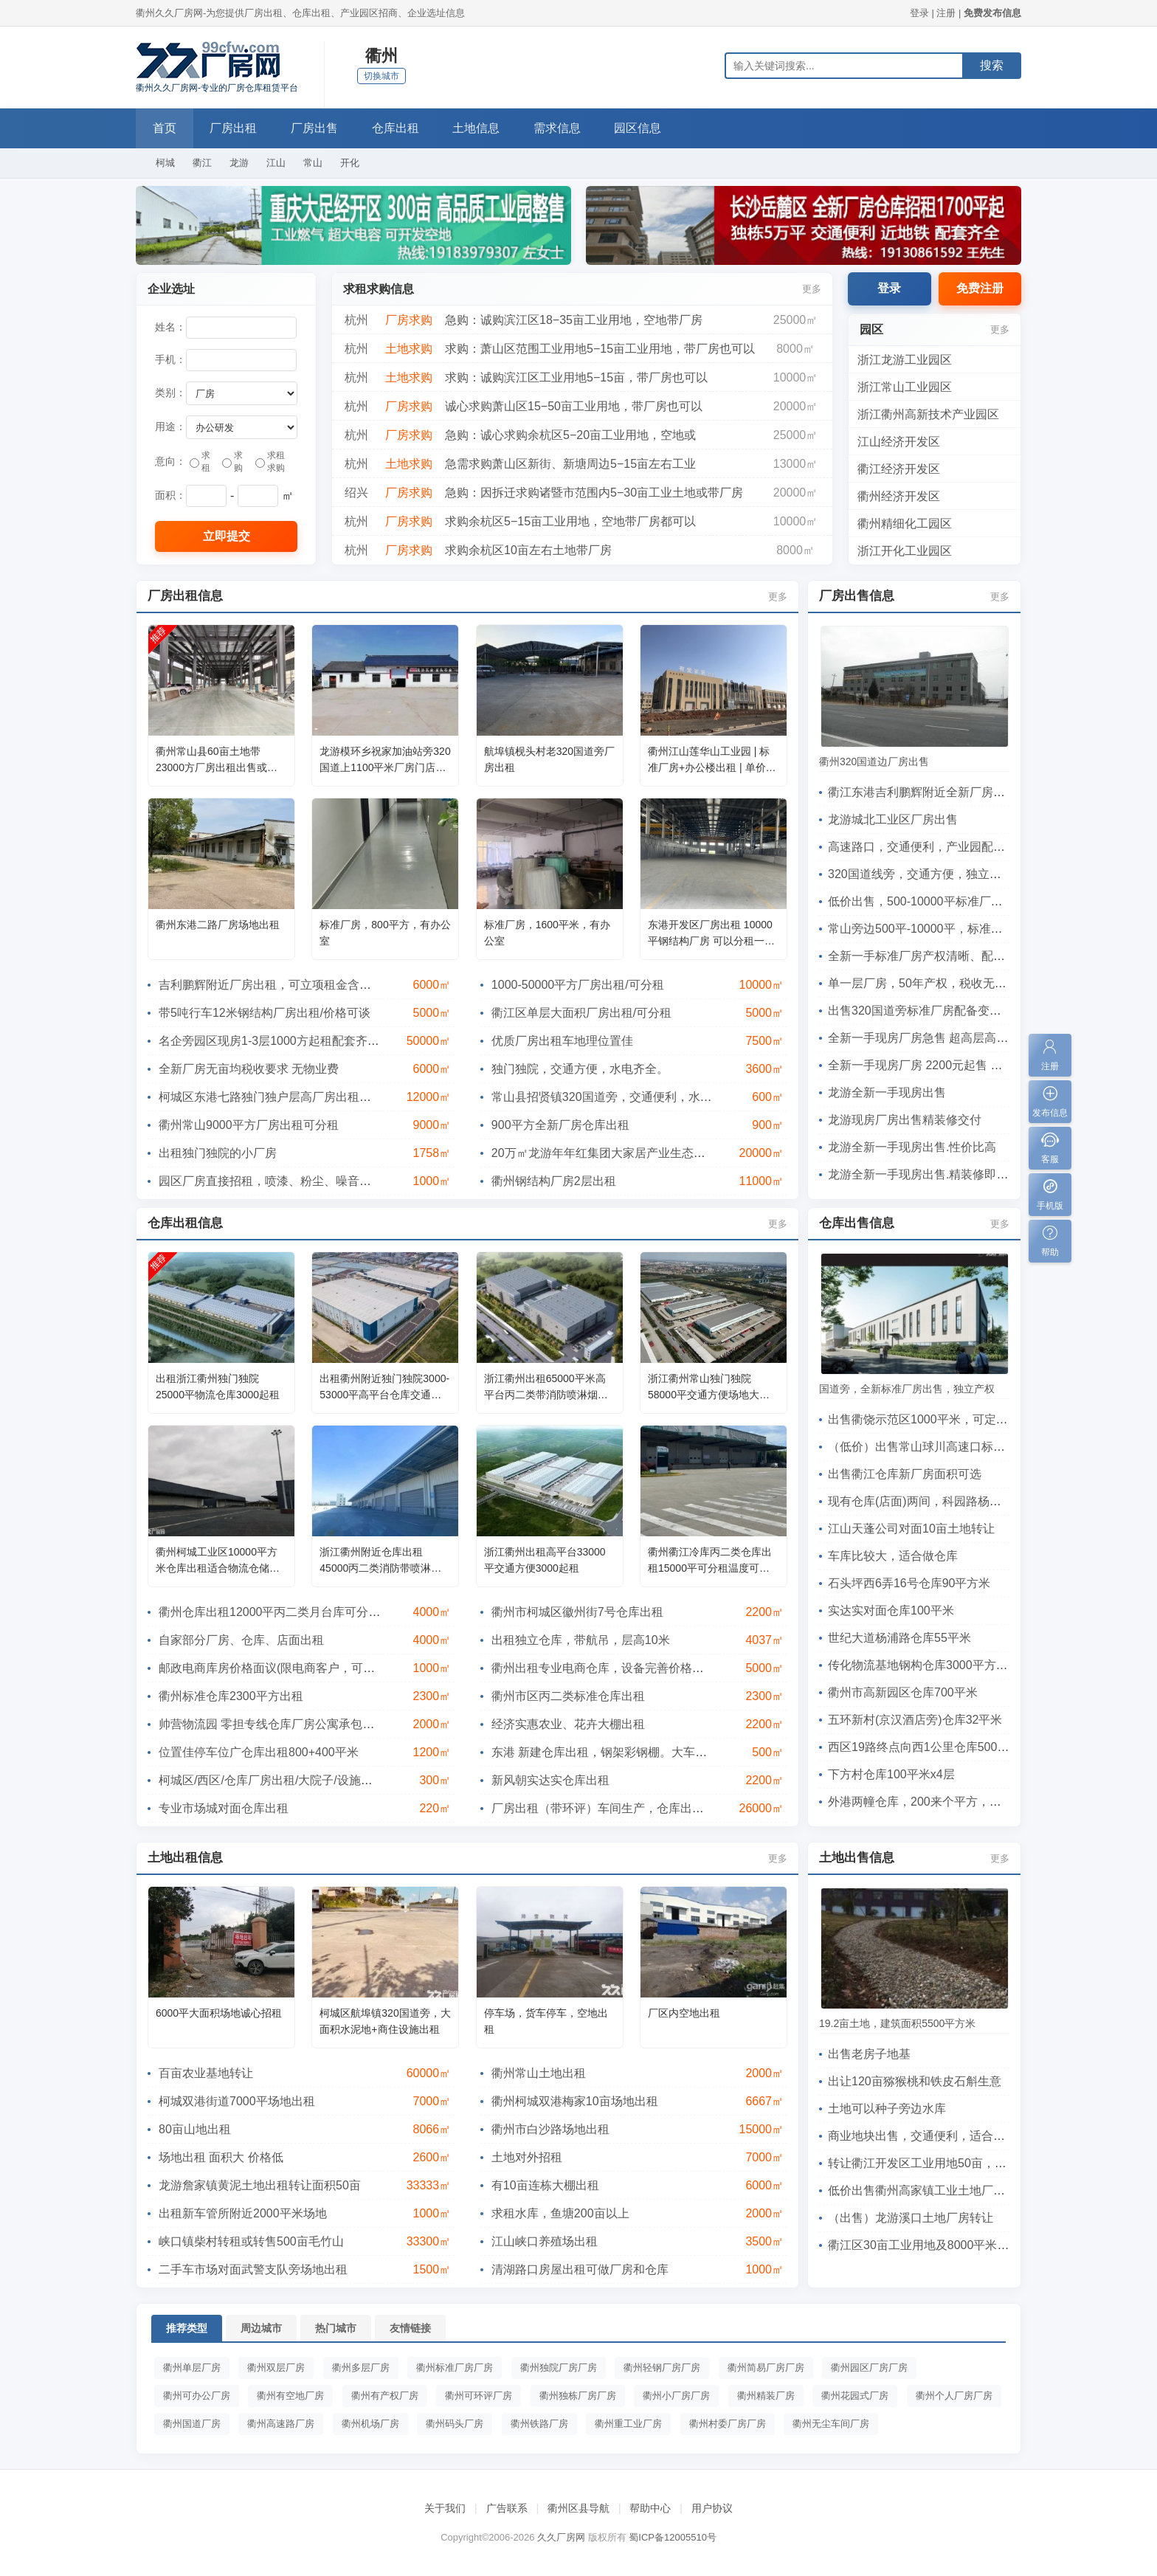 The image size is (1157, 2576). What do you see at coordinates (195, 2129) in the screenshot?
I see `80亩山地出租` at bounding box center [195, 2129].